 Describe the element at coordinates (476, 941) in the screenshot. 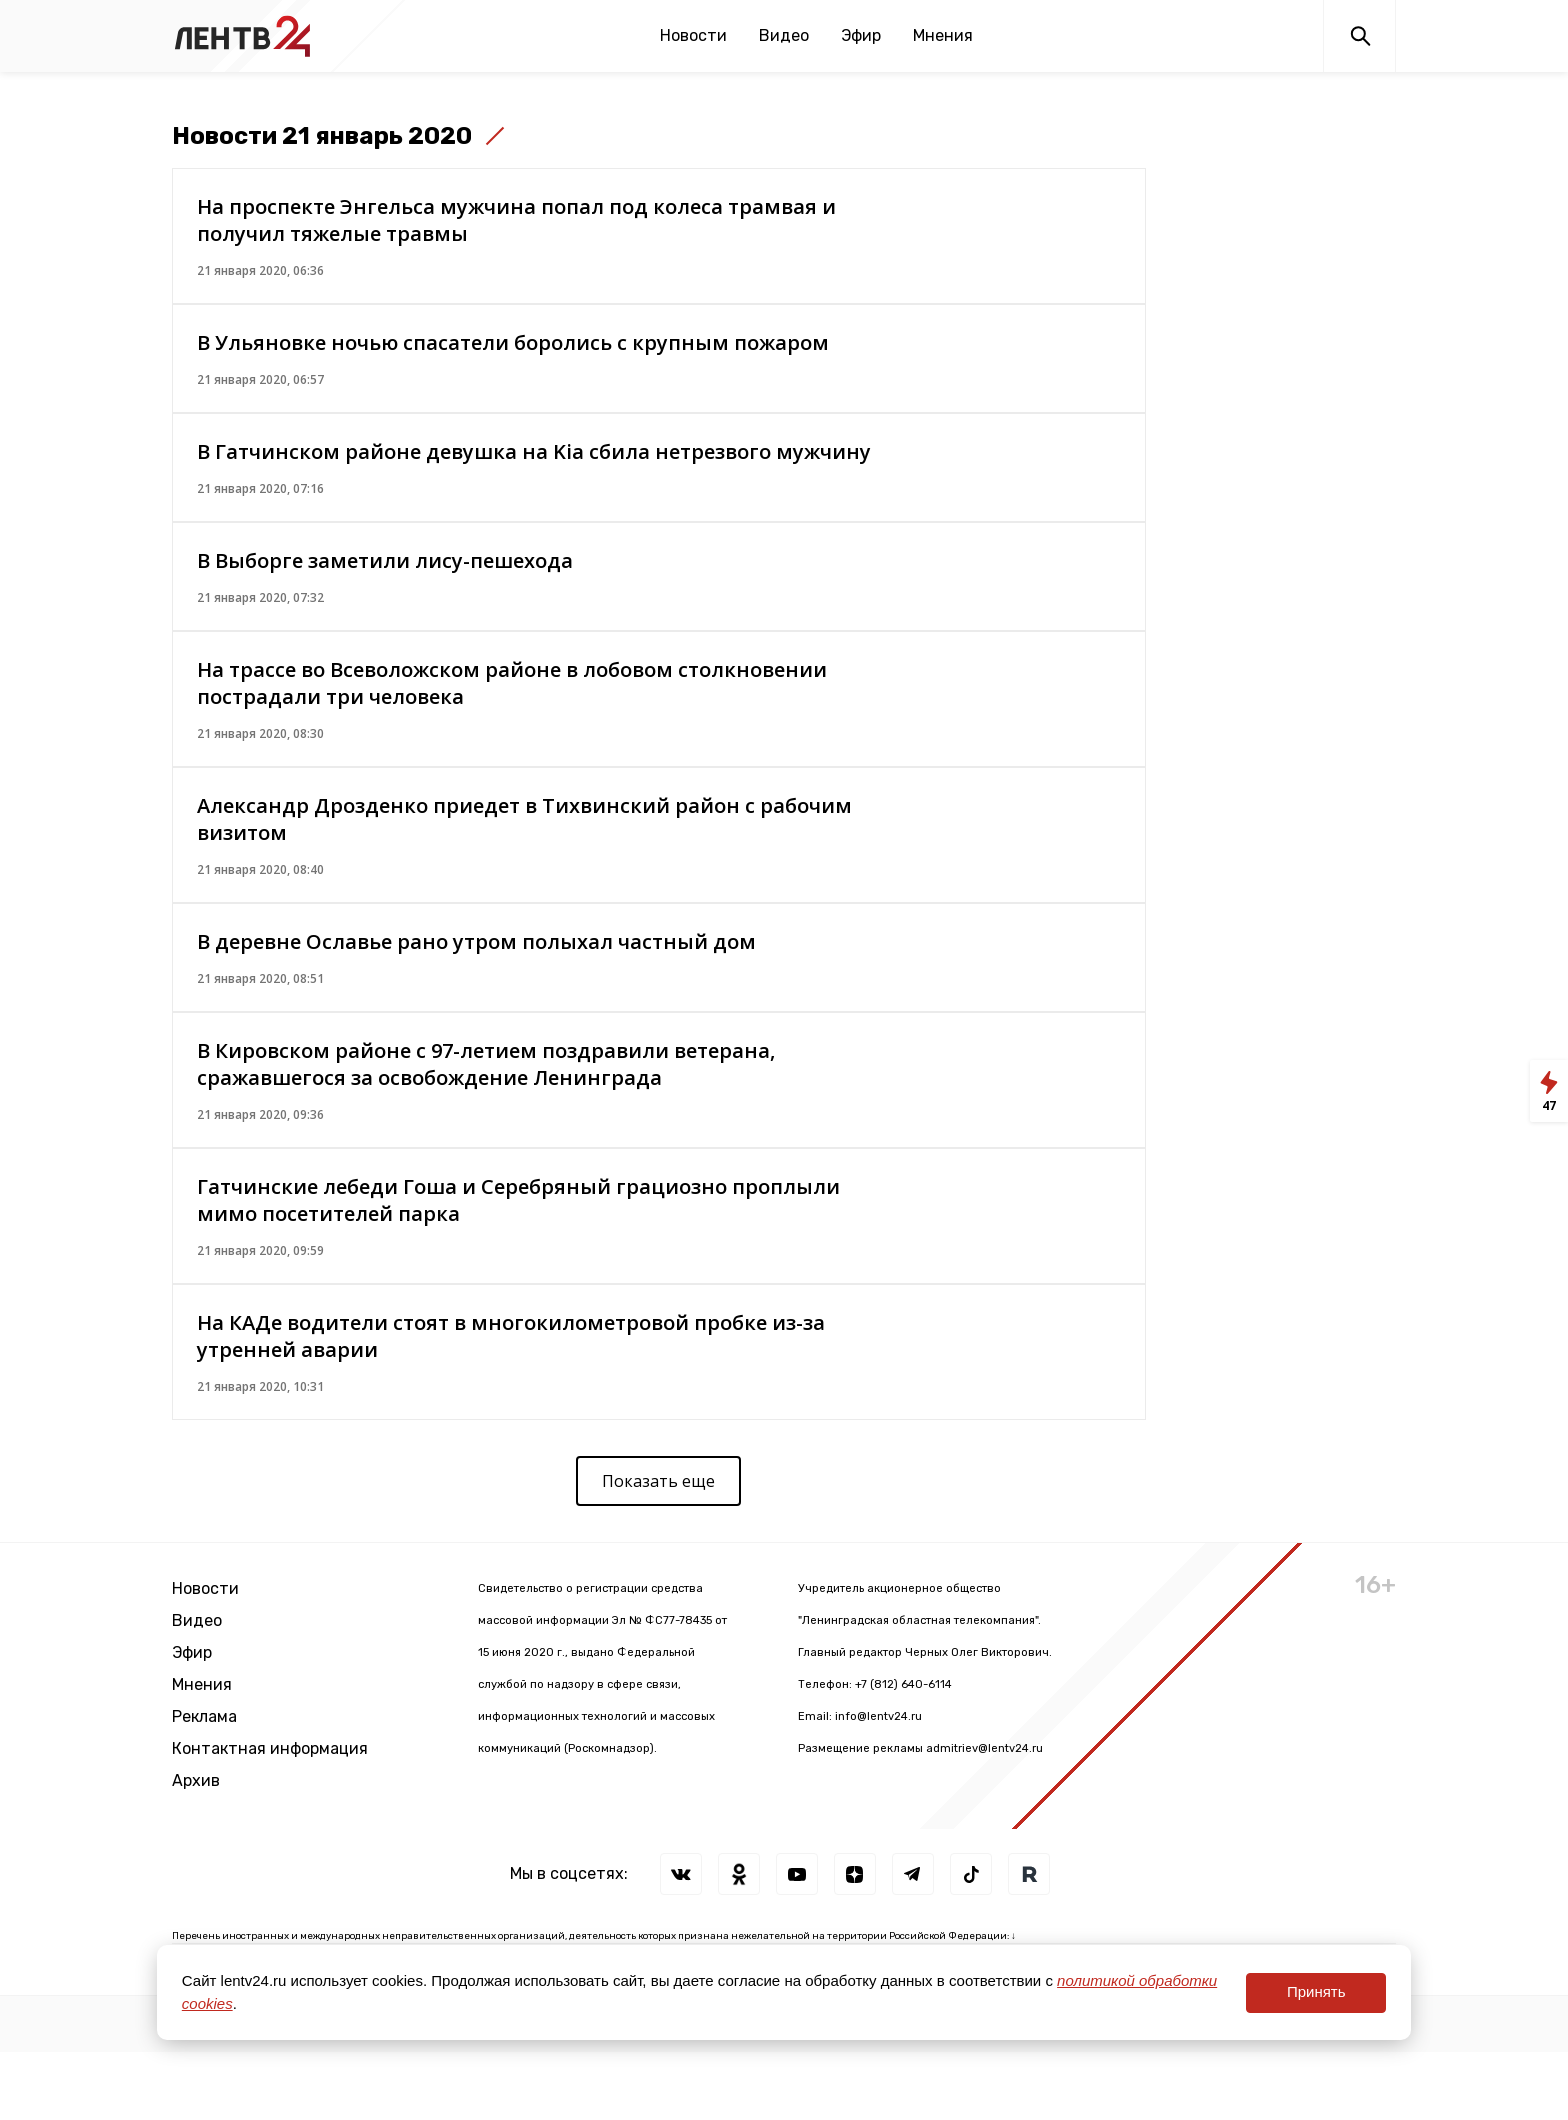

I see `В деревне Ославье рано утром полыхал частный дом` at that location.